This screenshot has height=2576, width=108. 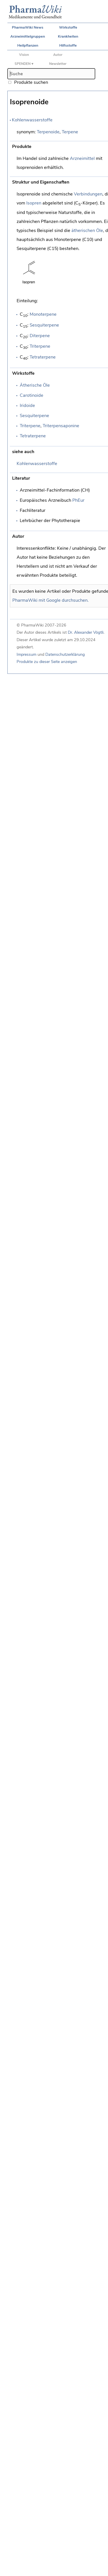 What do you see at coordinates (33, 203) in the screenshot?
I see `Isopren` at bounding box center [33, 203].